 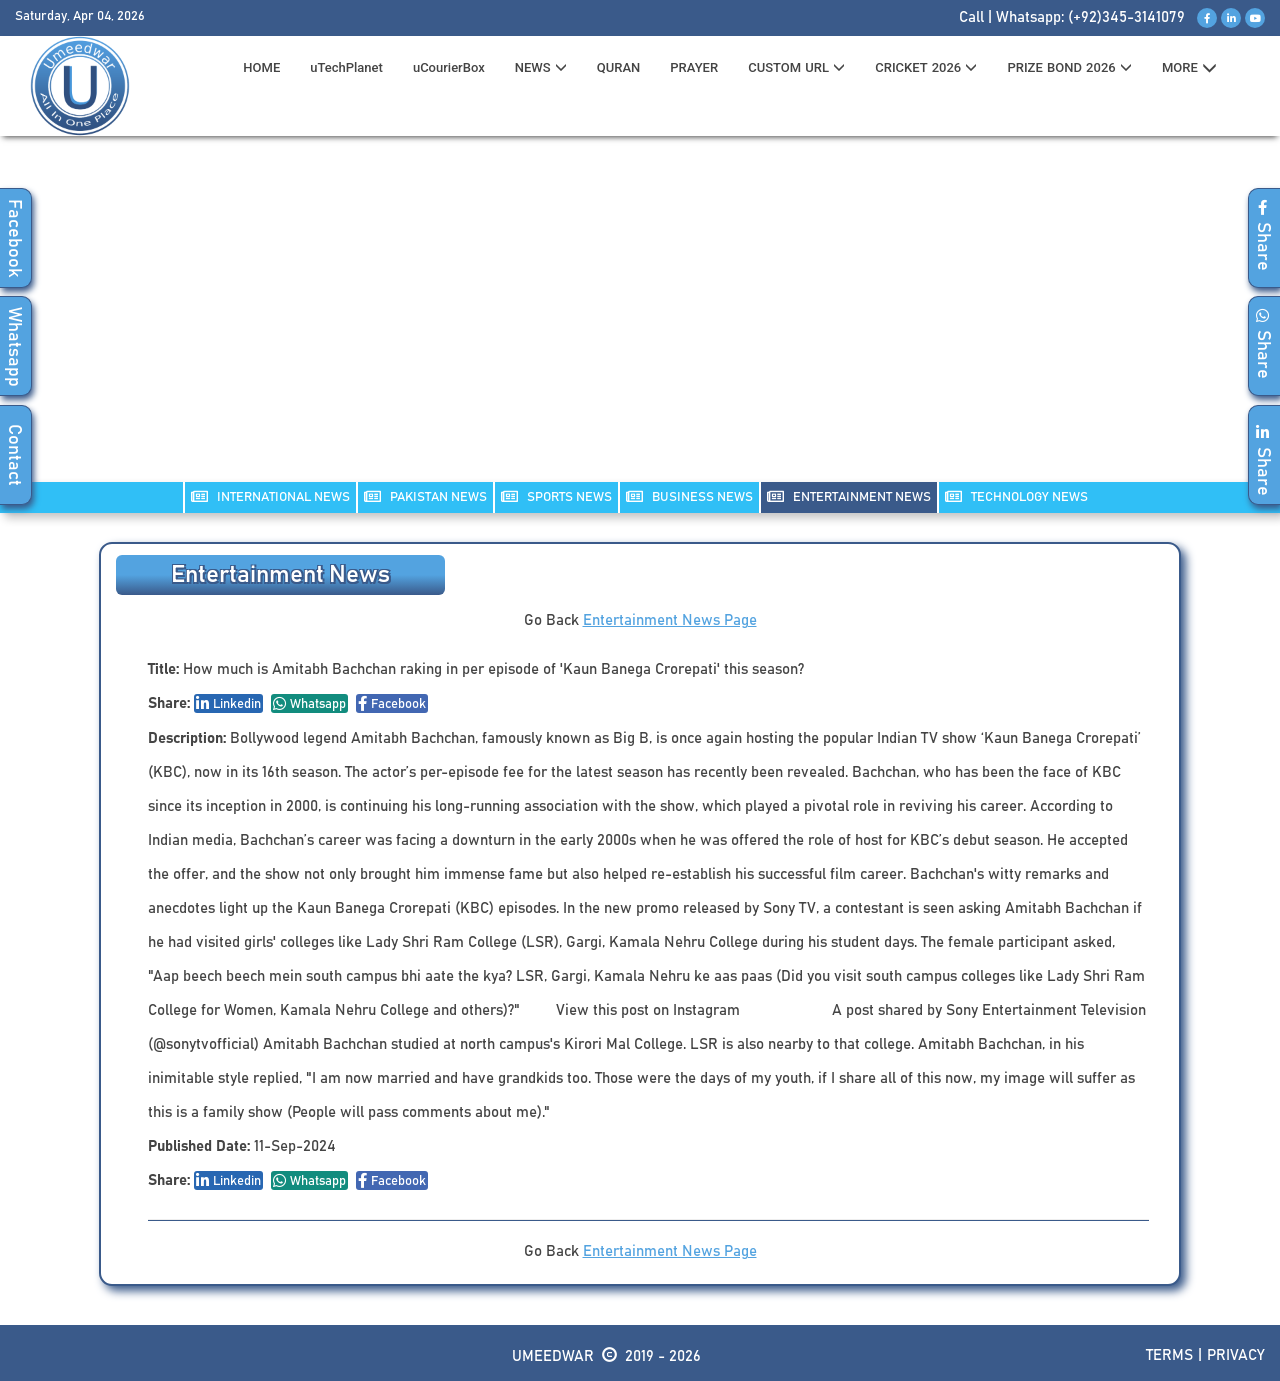 I want to click on uCourierBox, so click(x=449, y=67).